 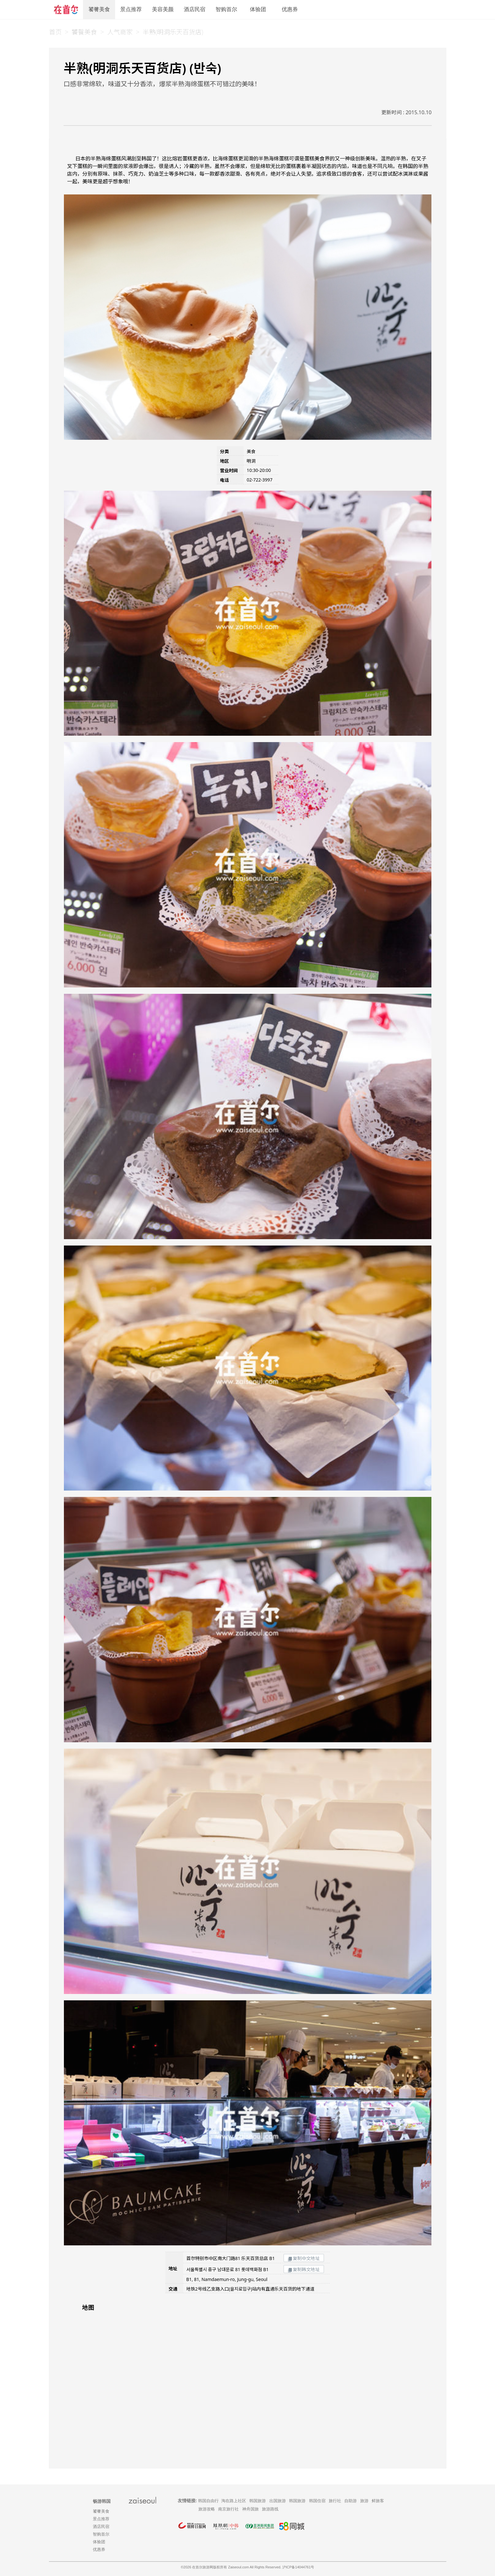 I want to click on 神舟国旅, so click(x=250, y=2509).